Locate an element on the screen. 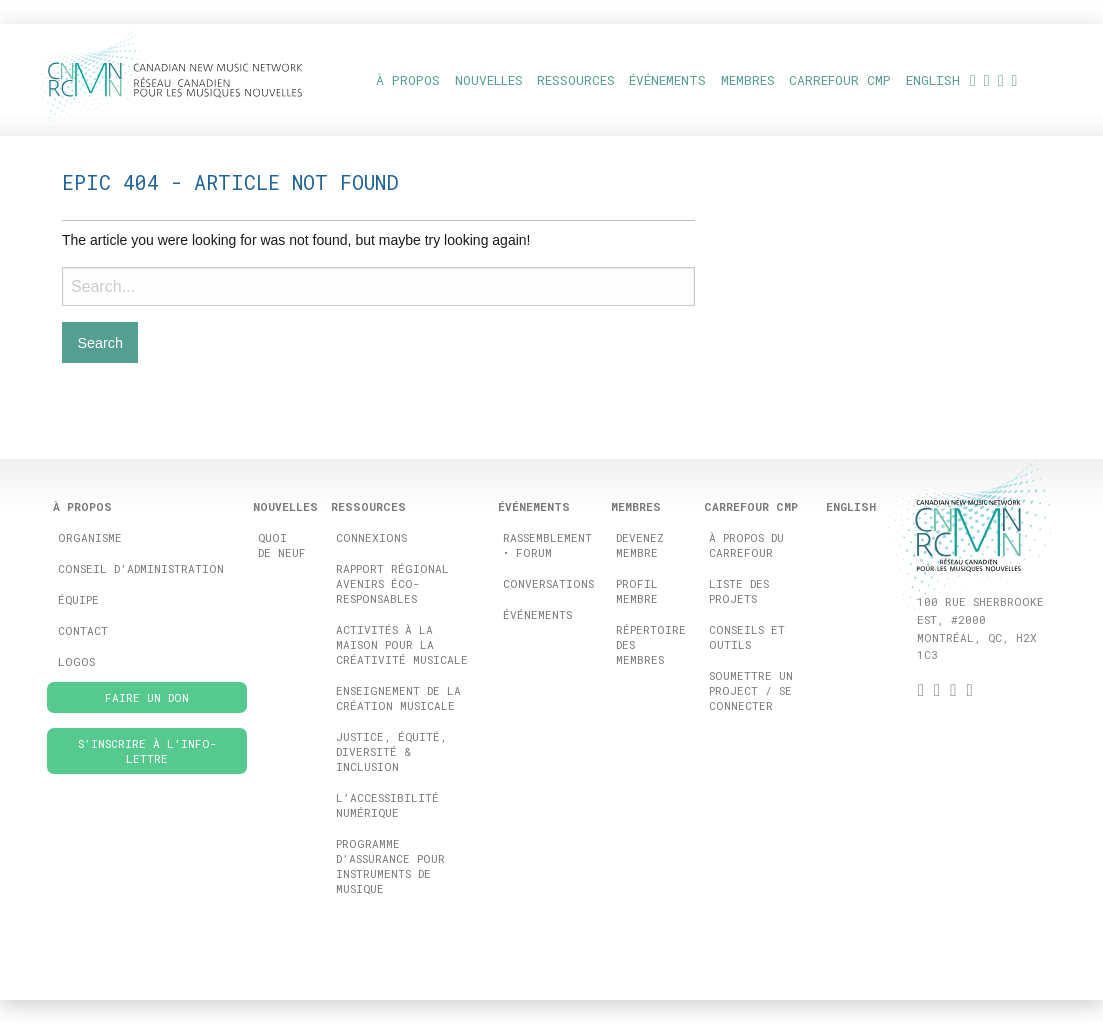  Ressources is located at coordinates (576, 80).